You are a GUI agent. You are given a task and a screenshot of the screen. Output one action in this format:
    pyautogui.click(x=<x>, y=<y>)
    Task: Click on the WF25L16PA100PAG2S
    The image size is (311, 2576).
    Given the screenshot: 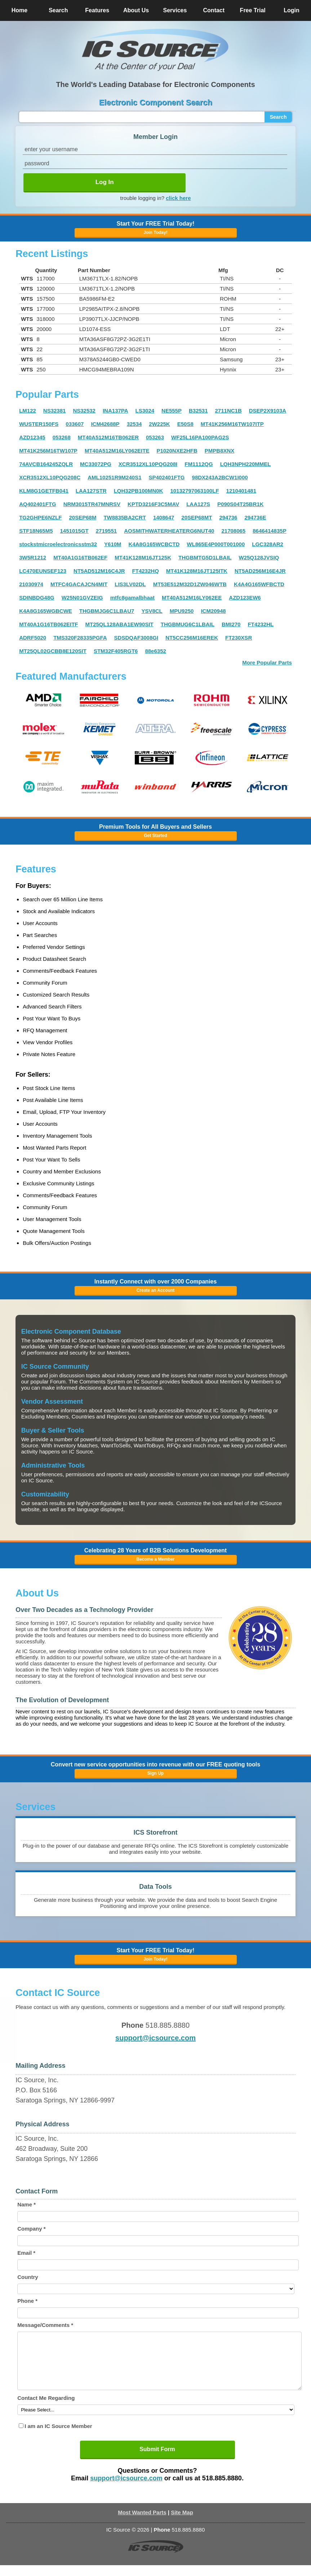 What is the action you would take?
    pyautogui.click(x=200, y=437)
    